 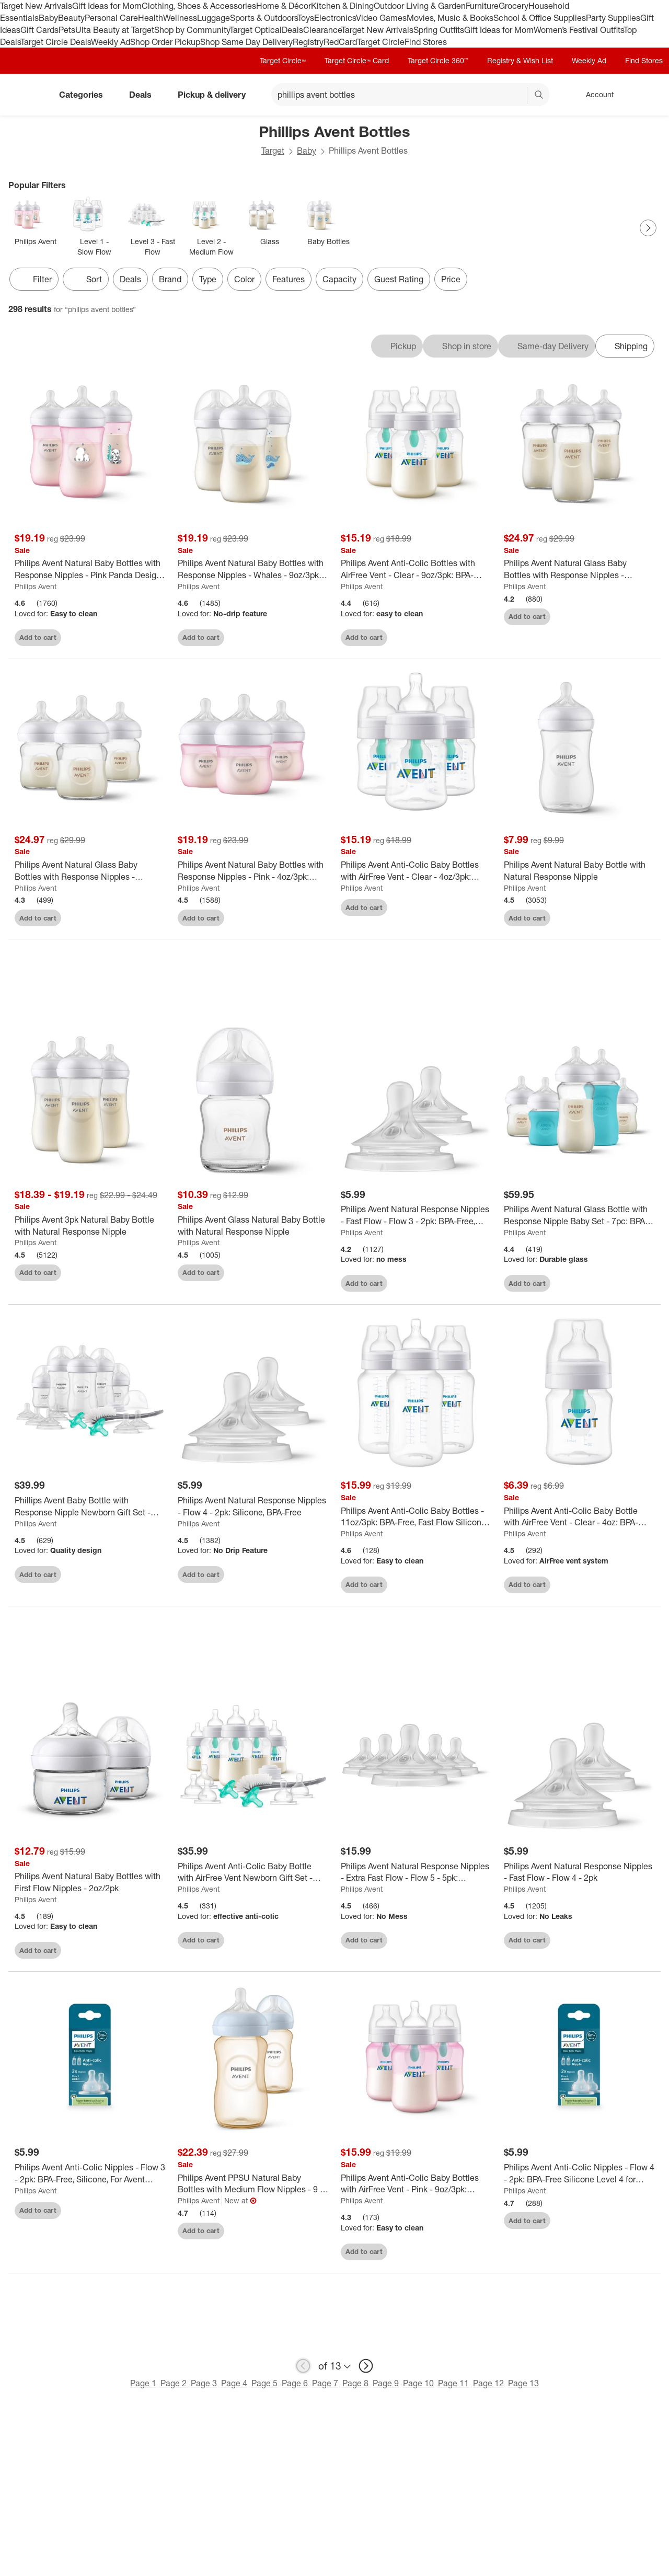 I want to click on Sports & Outdoors, so click(x=263, y=18).